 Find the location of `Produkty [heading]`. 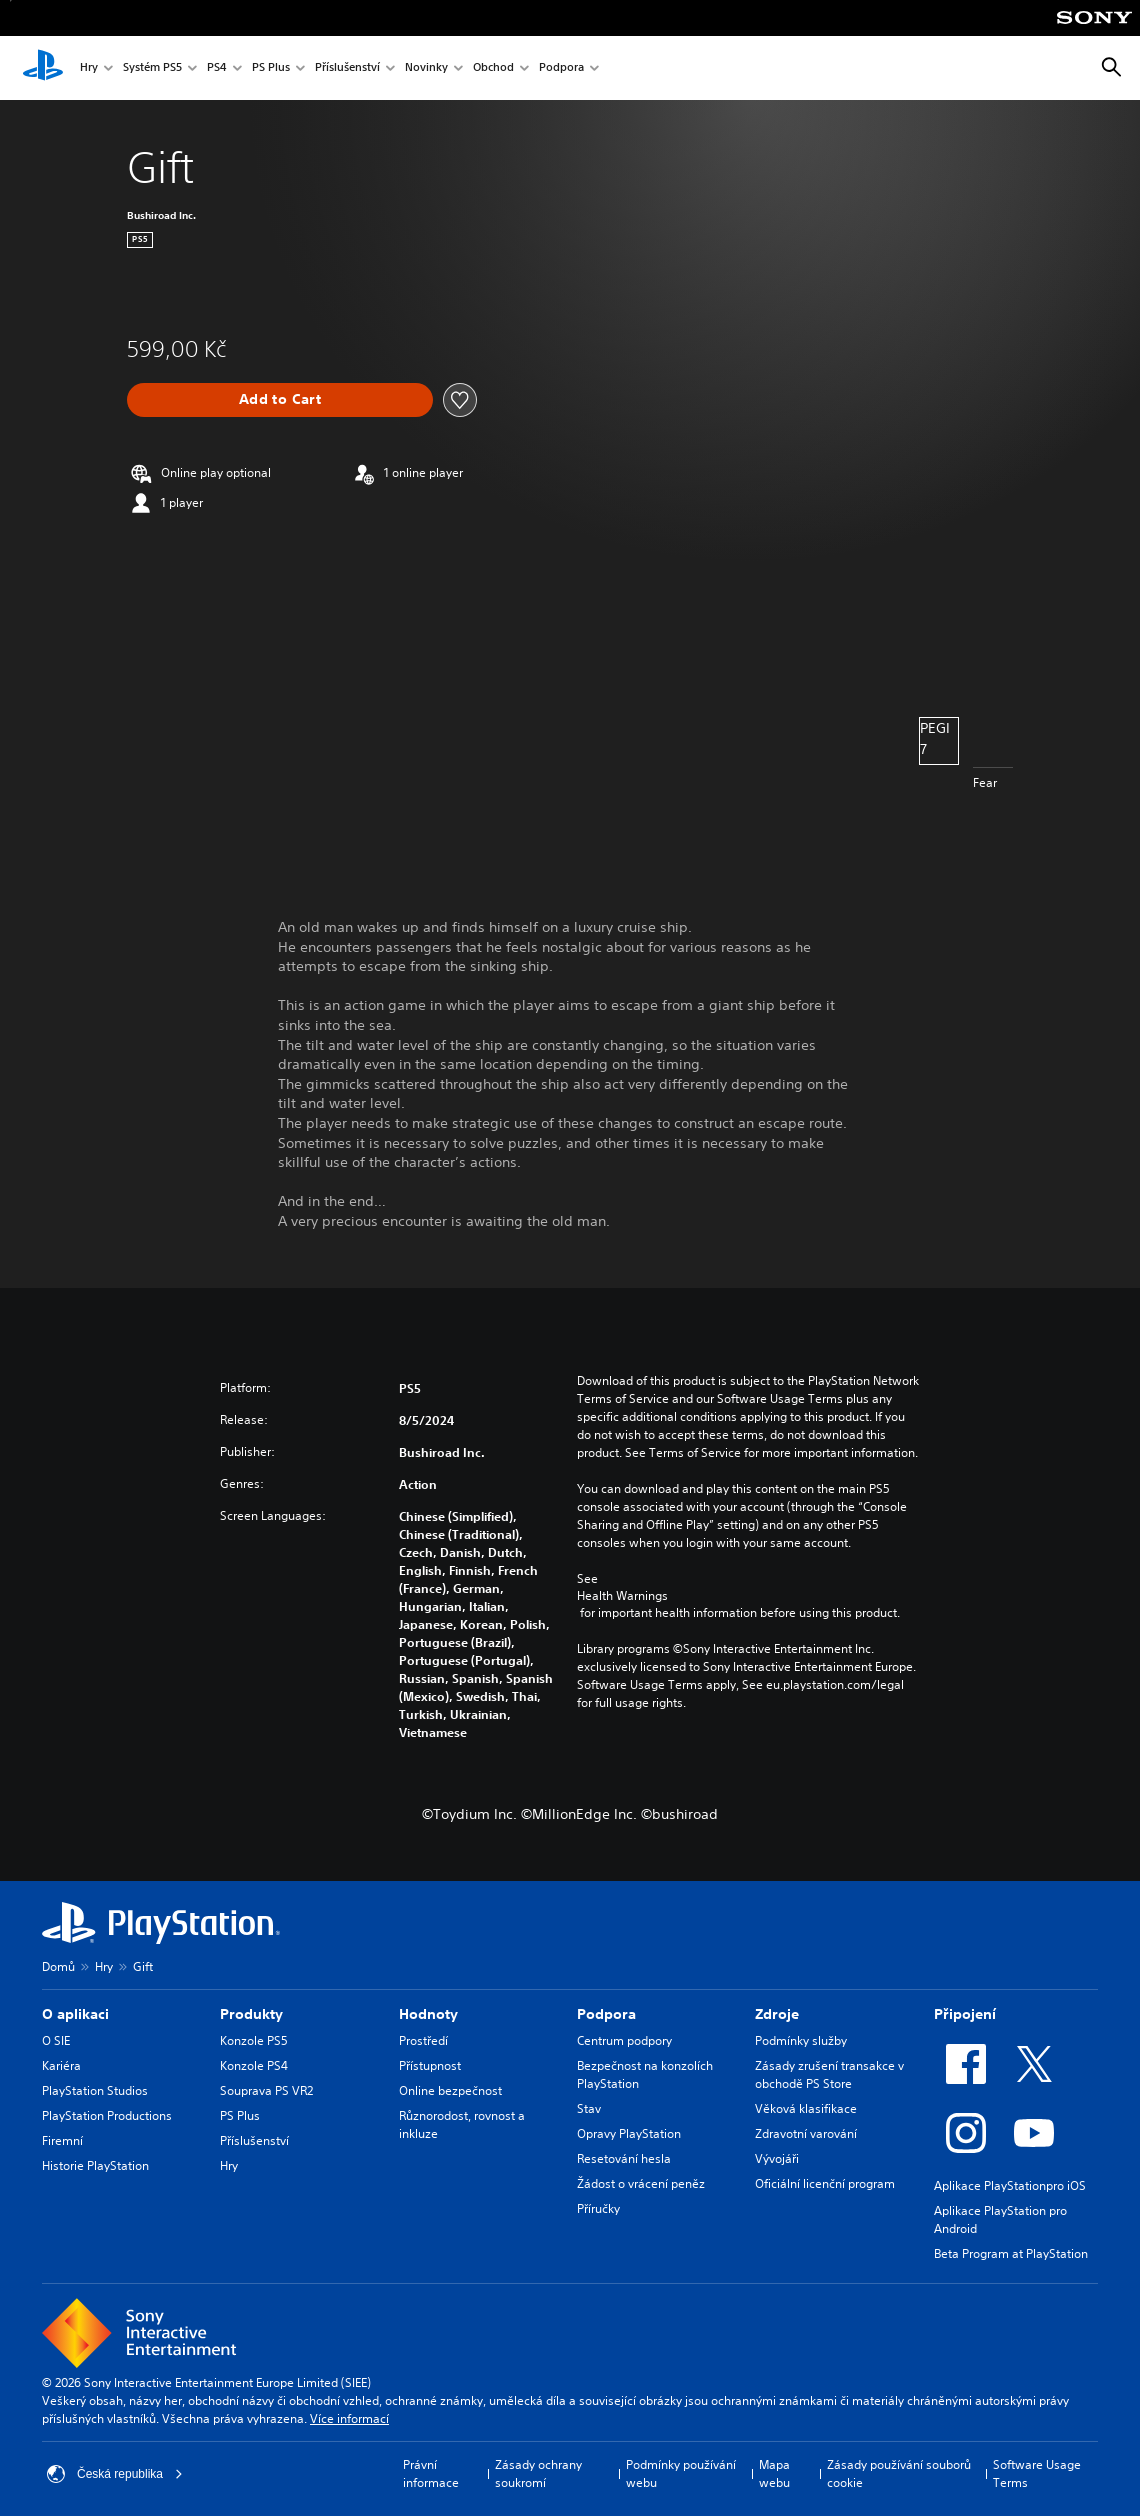

Produkty [heading] is located at coordinates (251, 2014).